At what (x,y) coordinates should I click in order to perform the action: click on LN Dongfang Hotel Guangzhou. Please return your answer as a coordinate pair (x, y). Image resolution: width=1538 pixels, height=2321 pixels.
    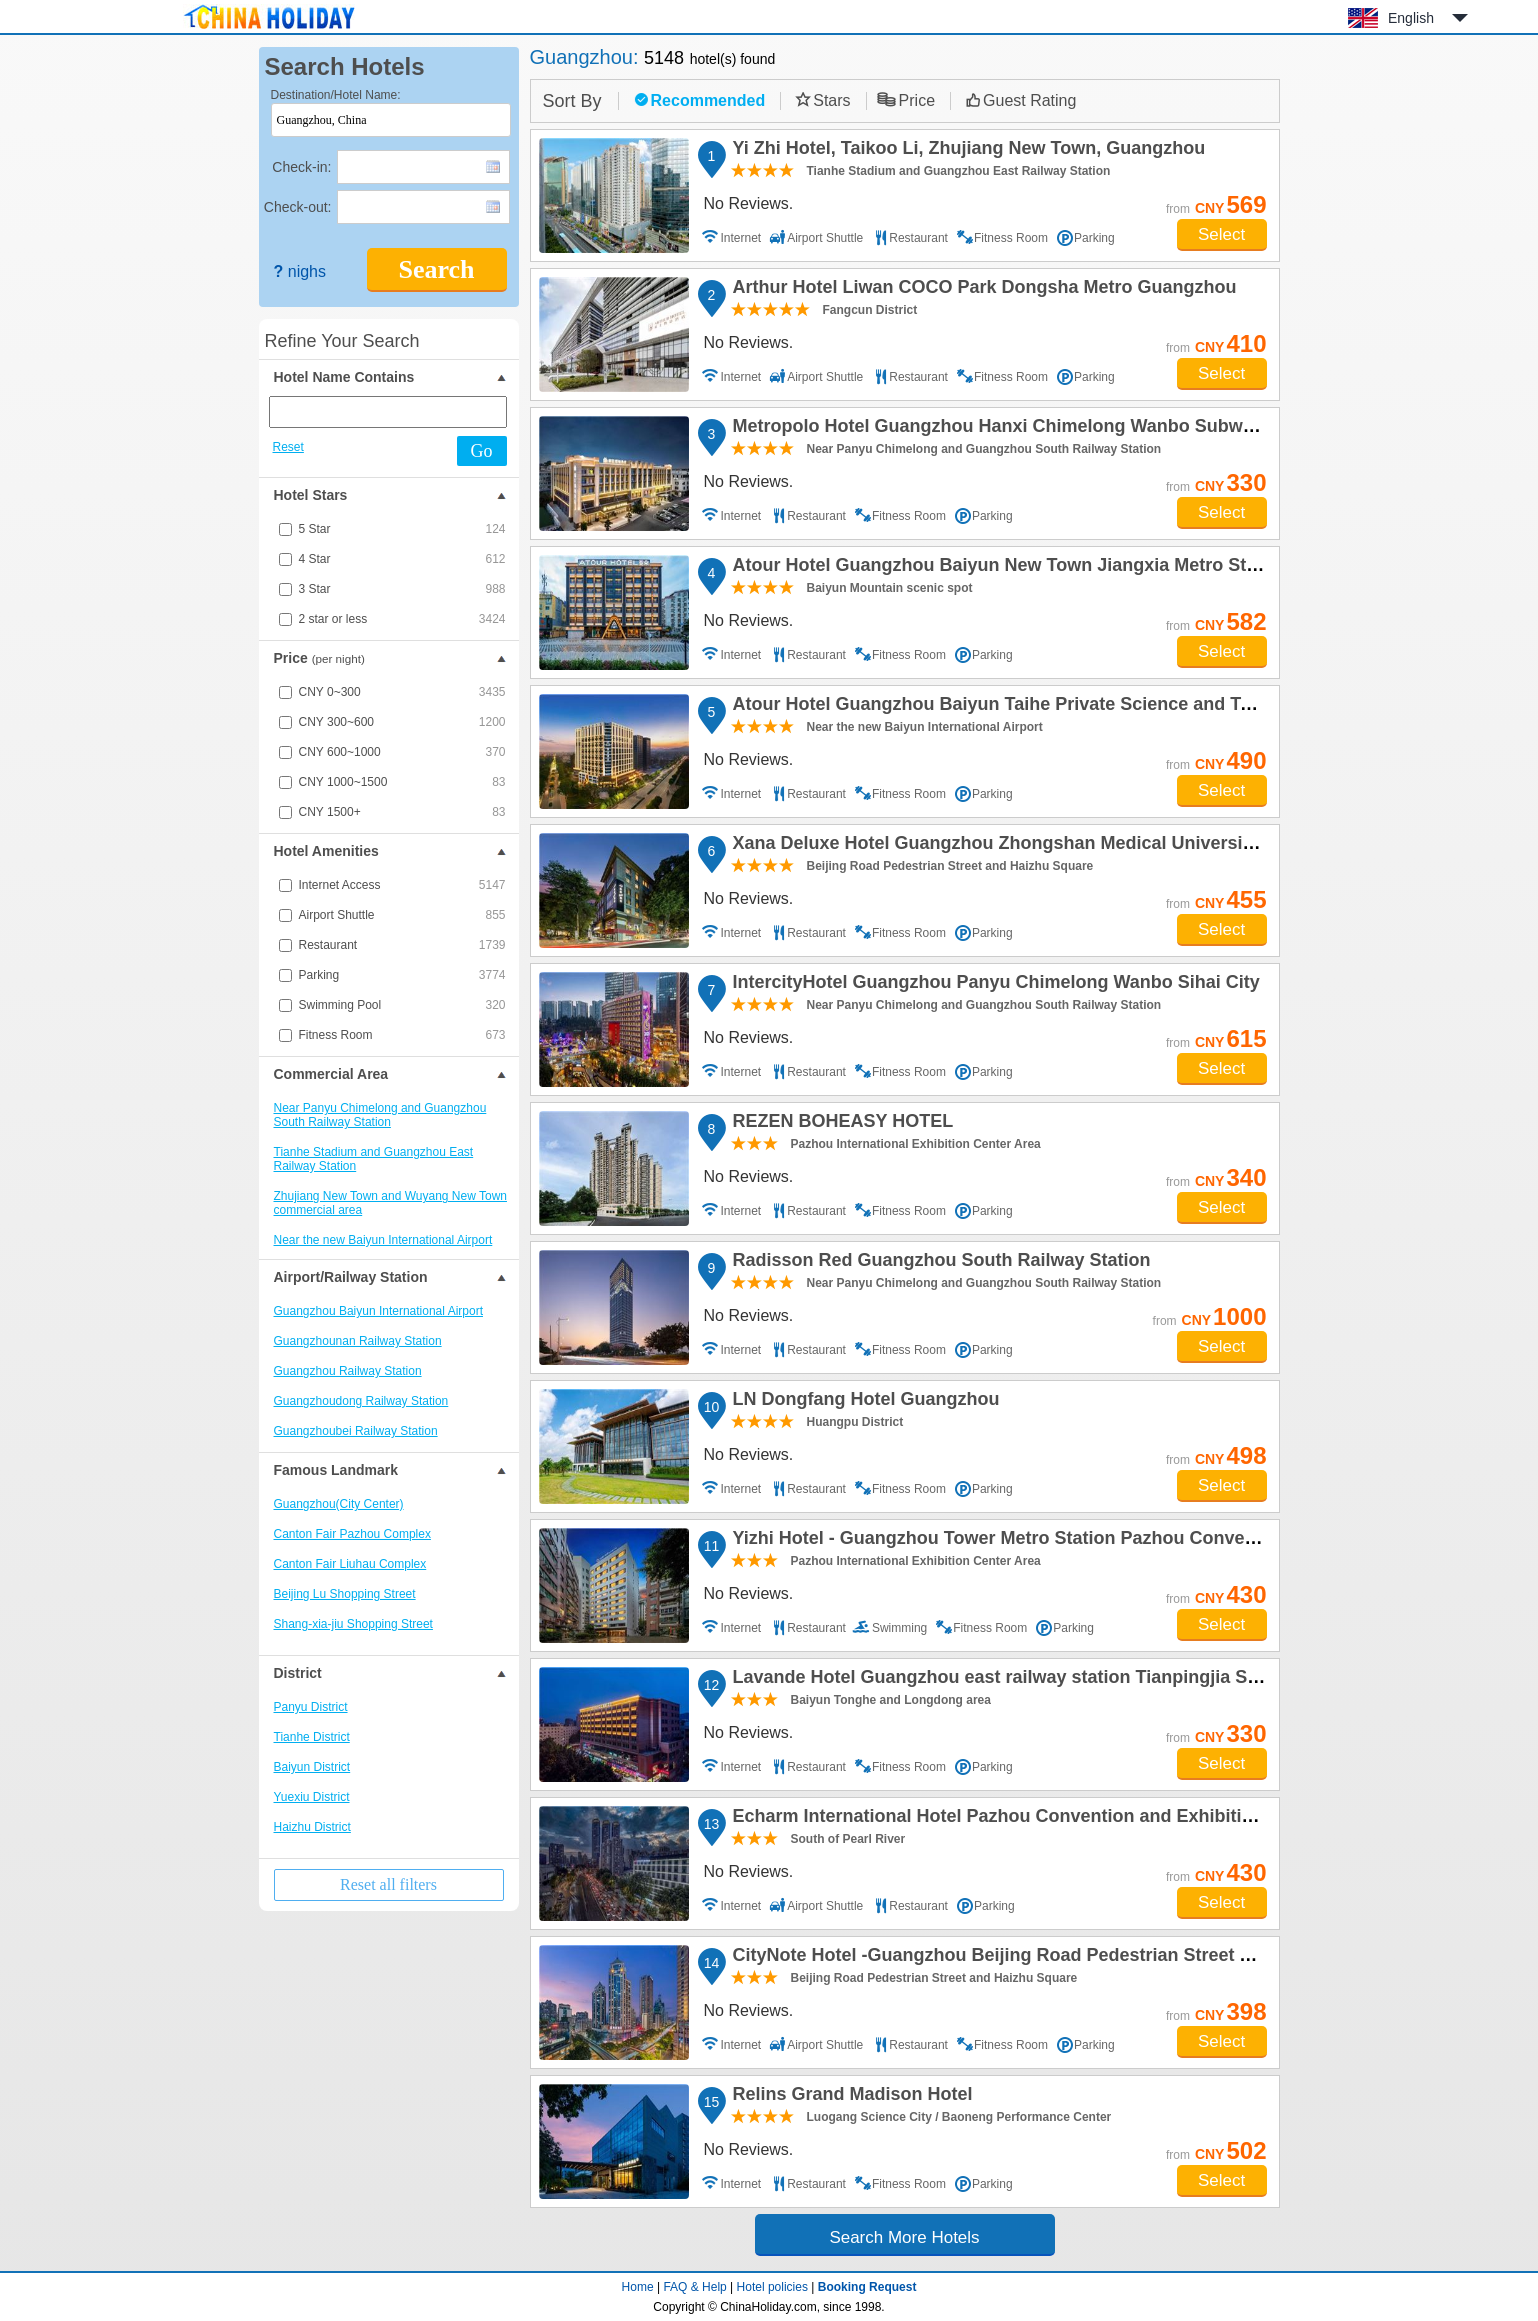
    Looking at the image, I should click on (863, 1402).